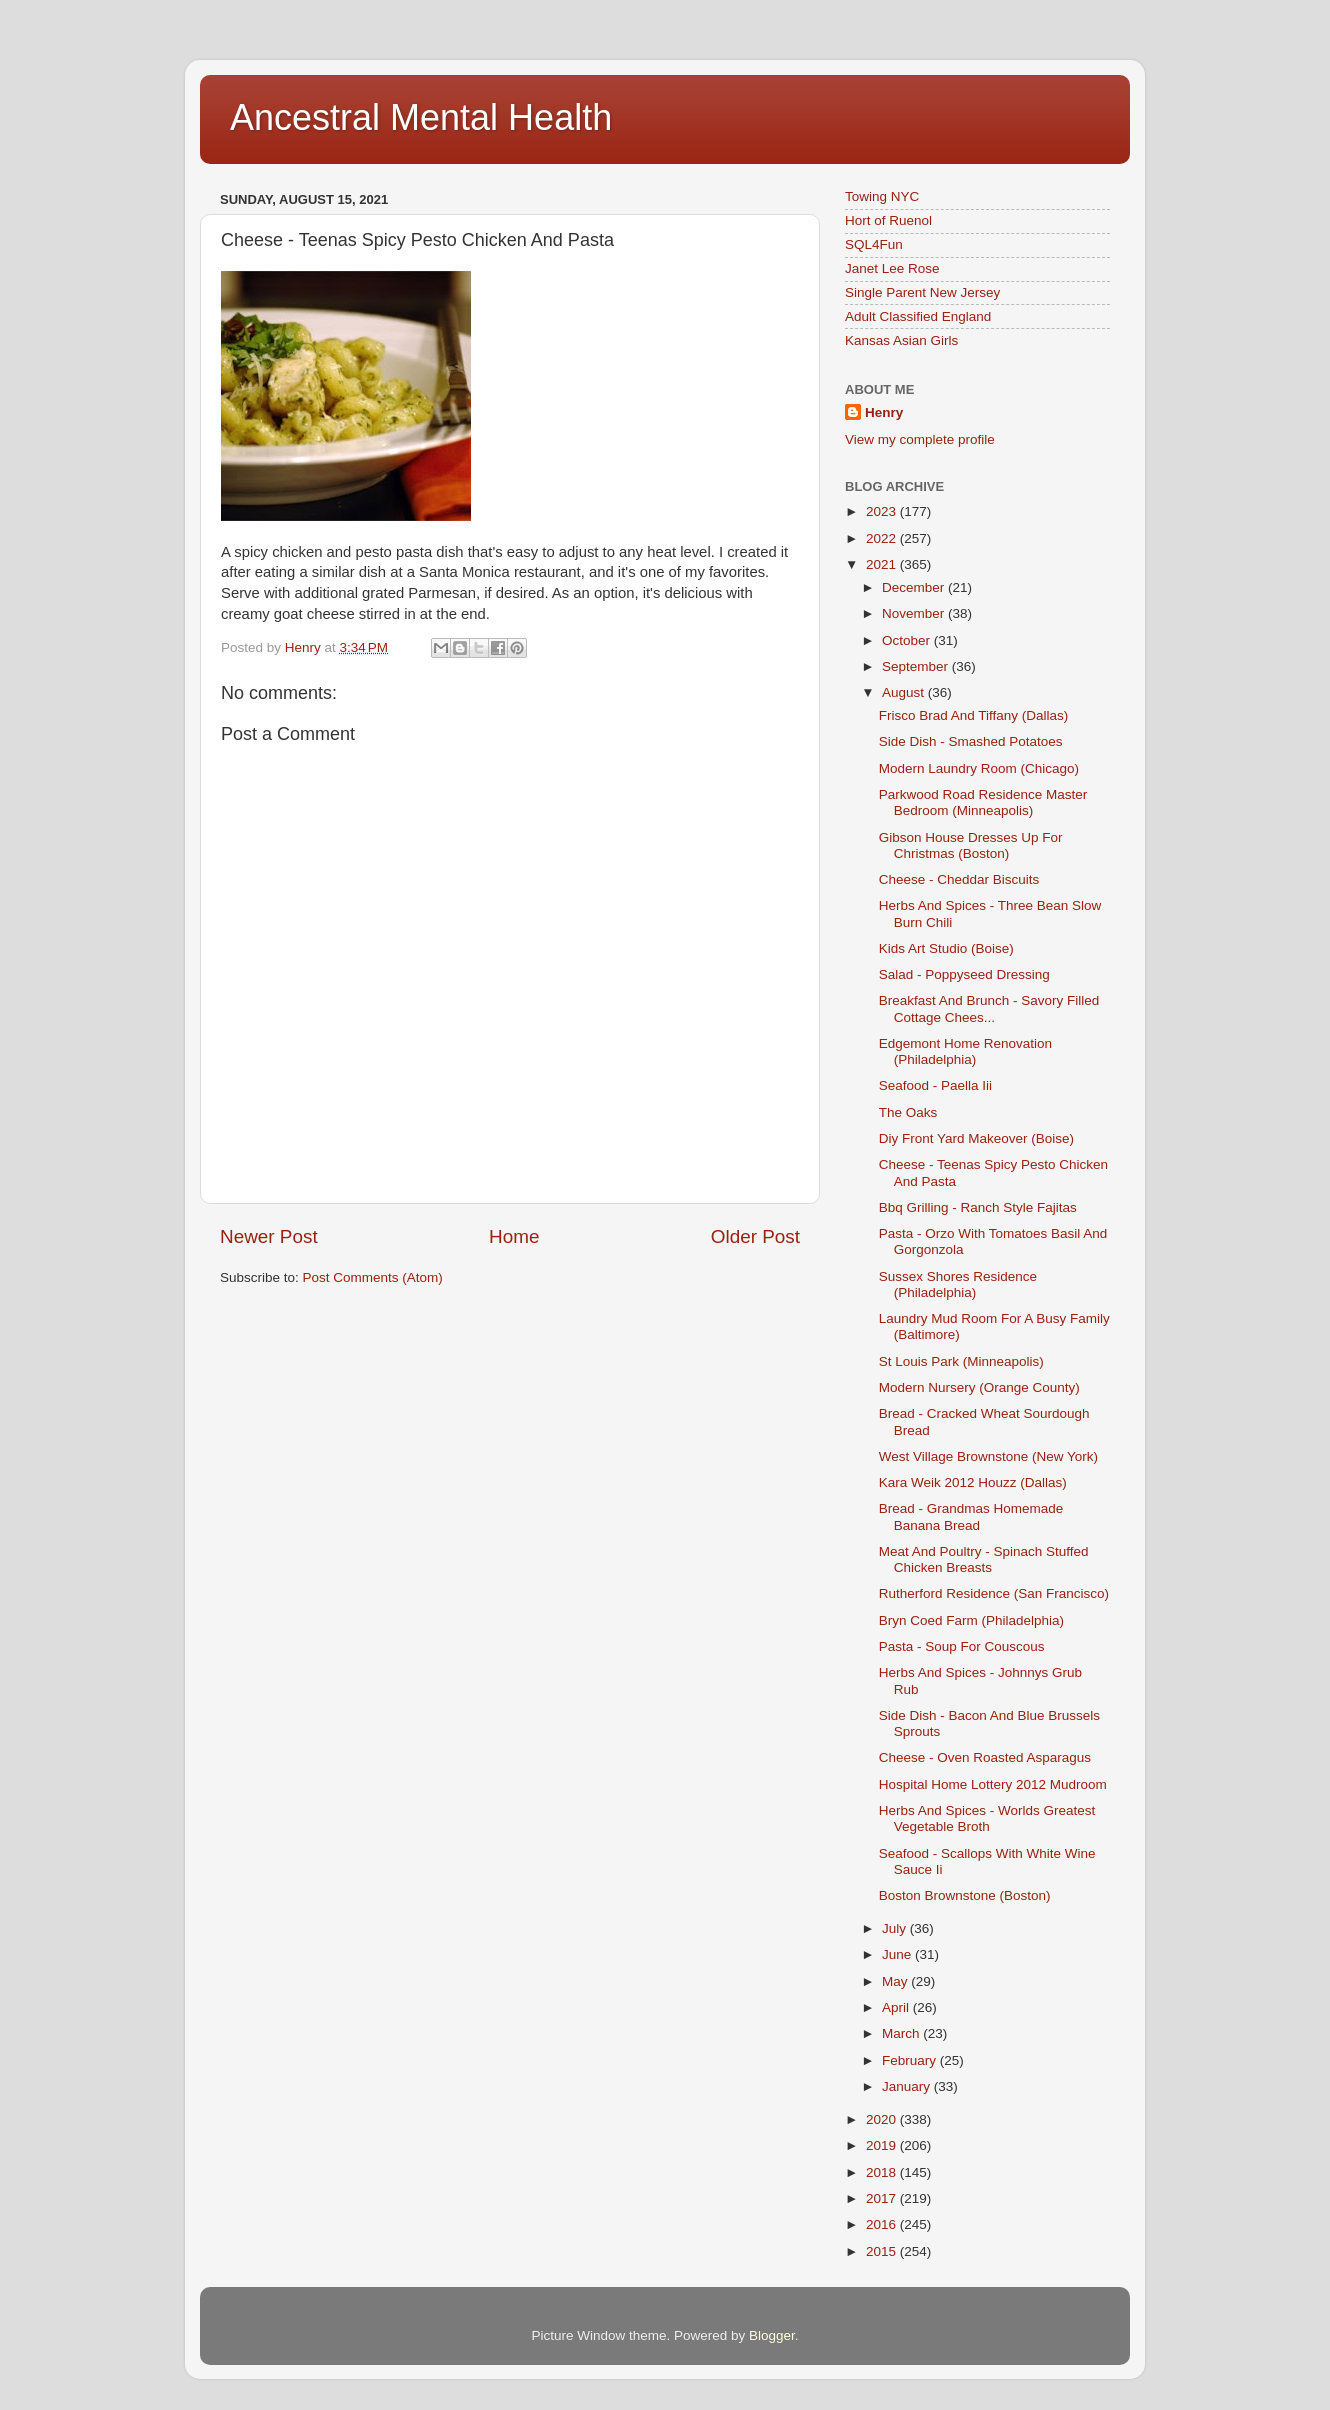  What do you see at coordinates (959, 879) in the screenshot?
I see `Cheese - Cheddar Biscuits` at bounding box center [959, 879].